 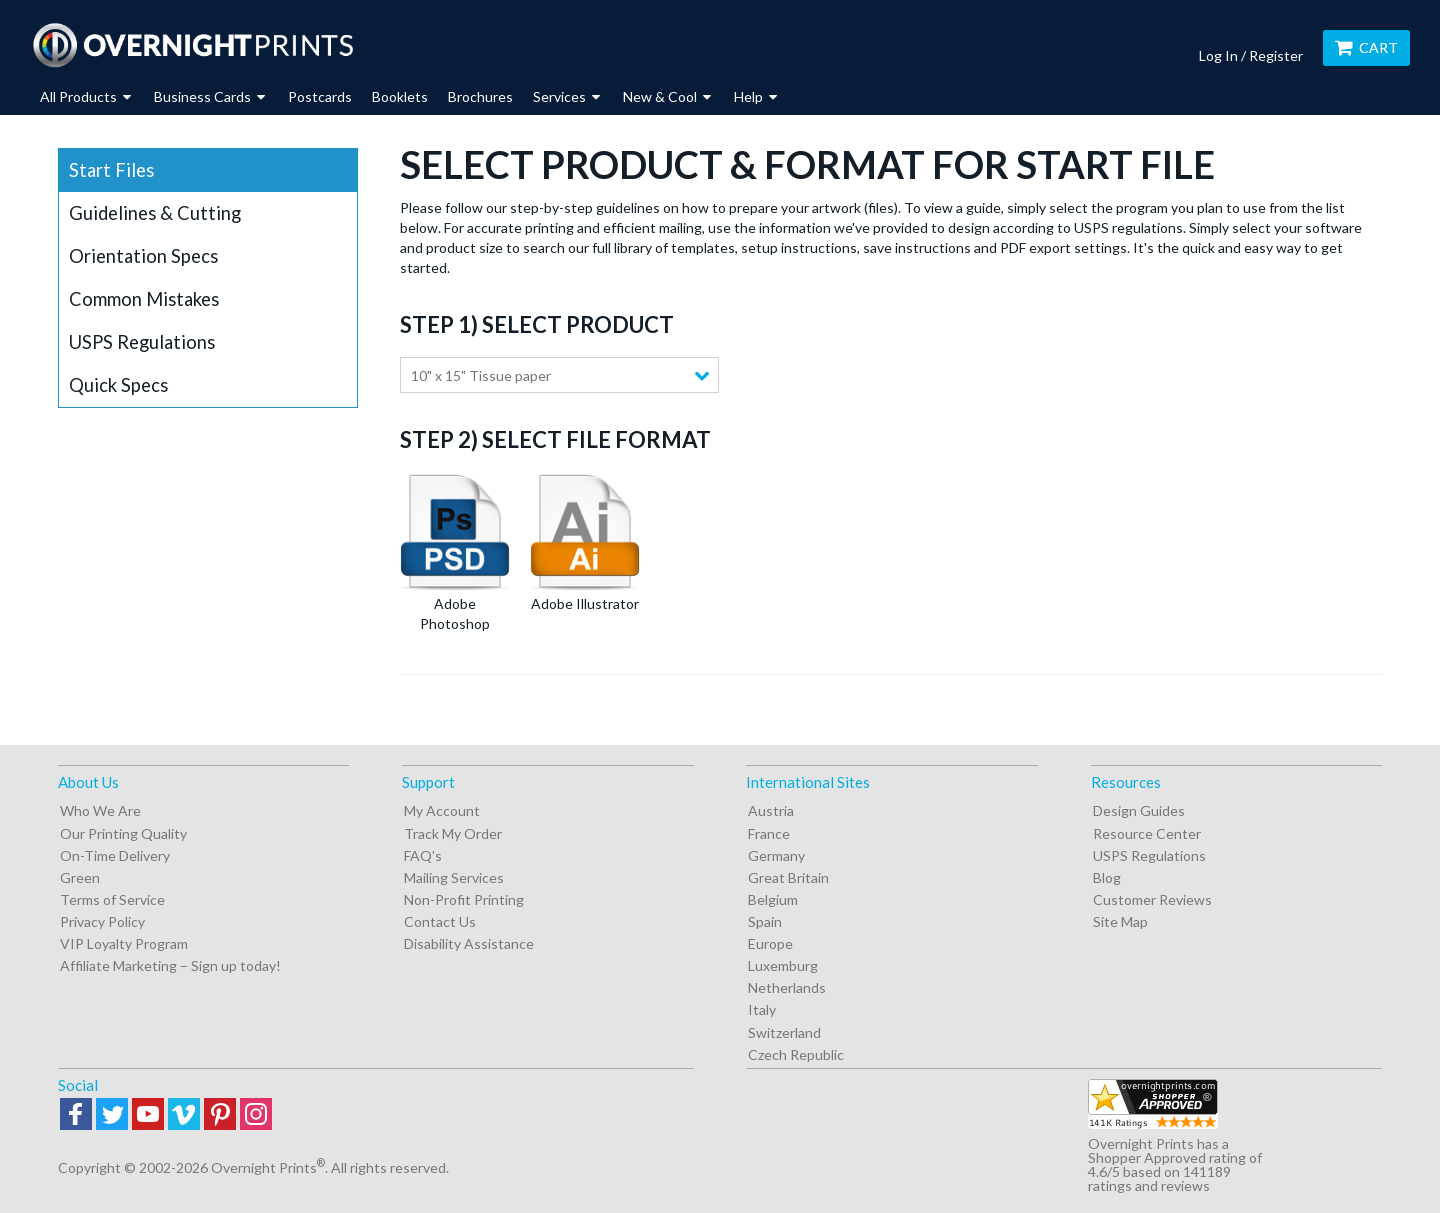 I want to click on Start Files, so click(x=111, y=170).